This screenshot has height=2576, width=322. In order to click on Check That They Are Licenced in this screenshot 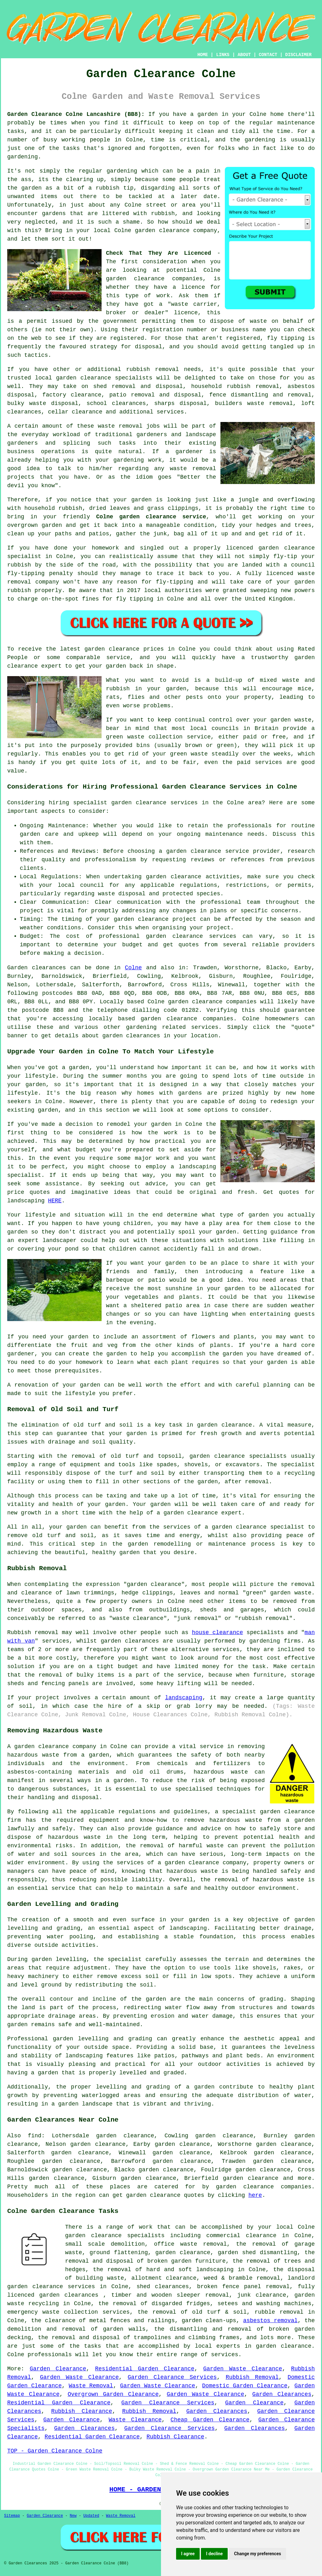, I will do `click(158, 253)`.